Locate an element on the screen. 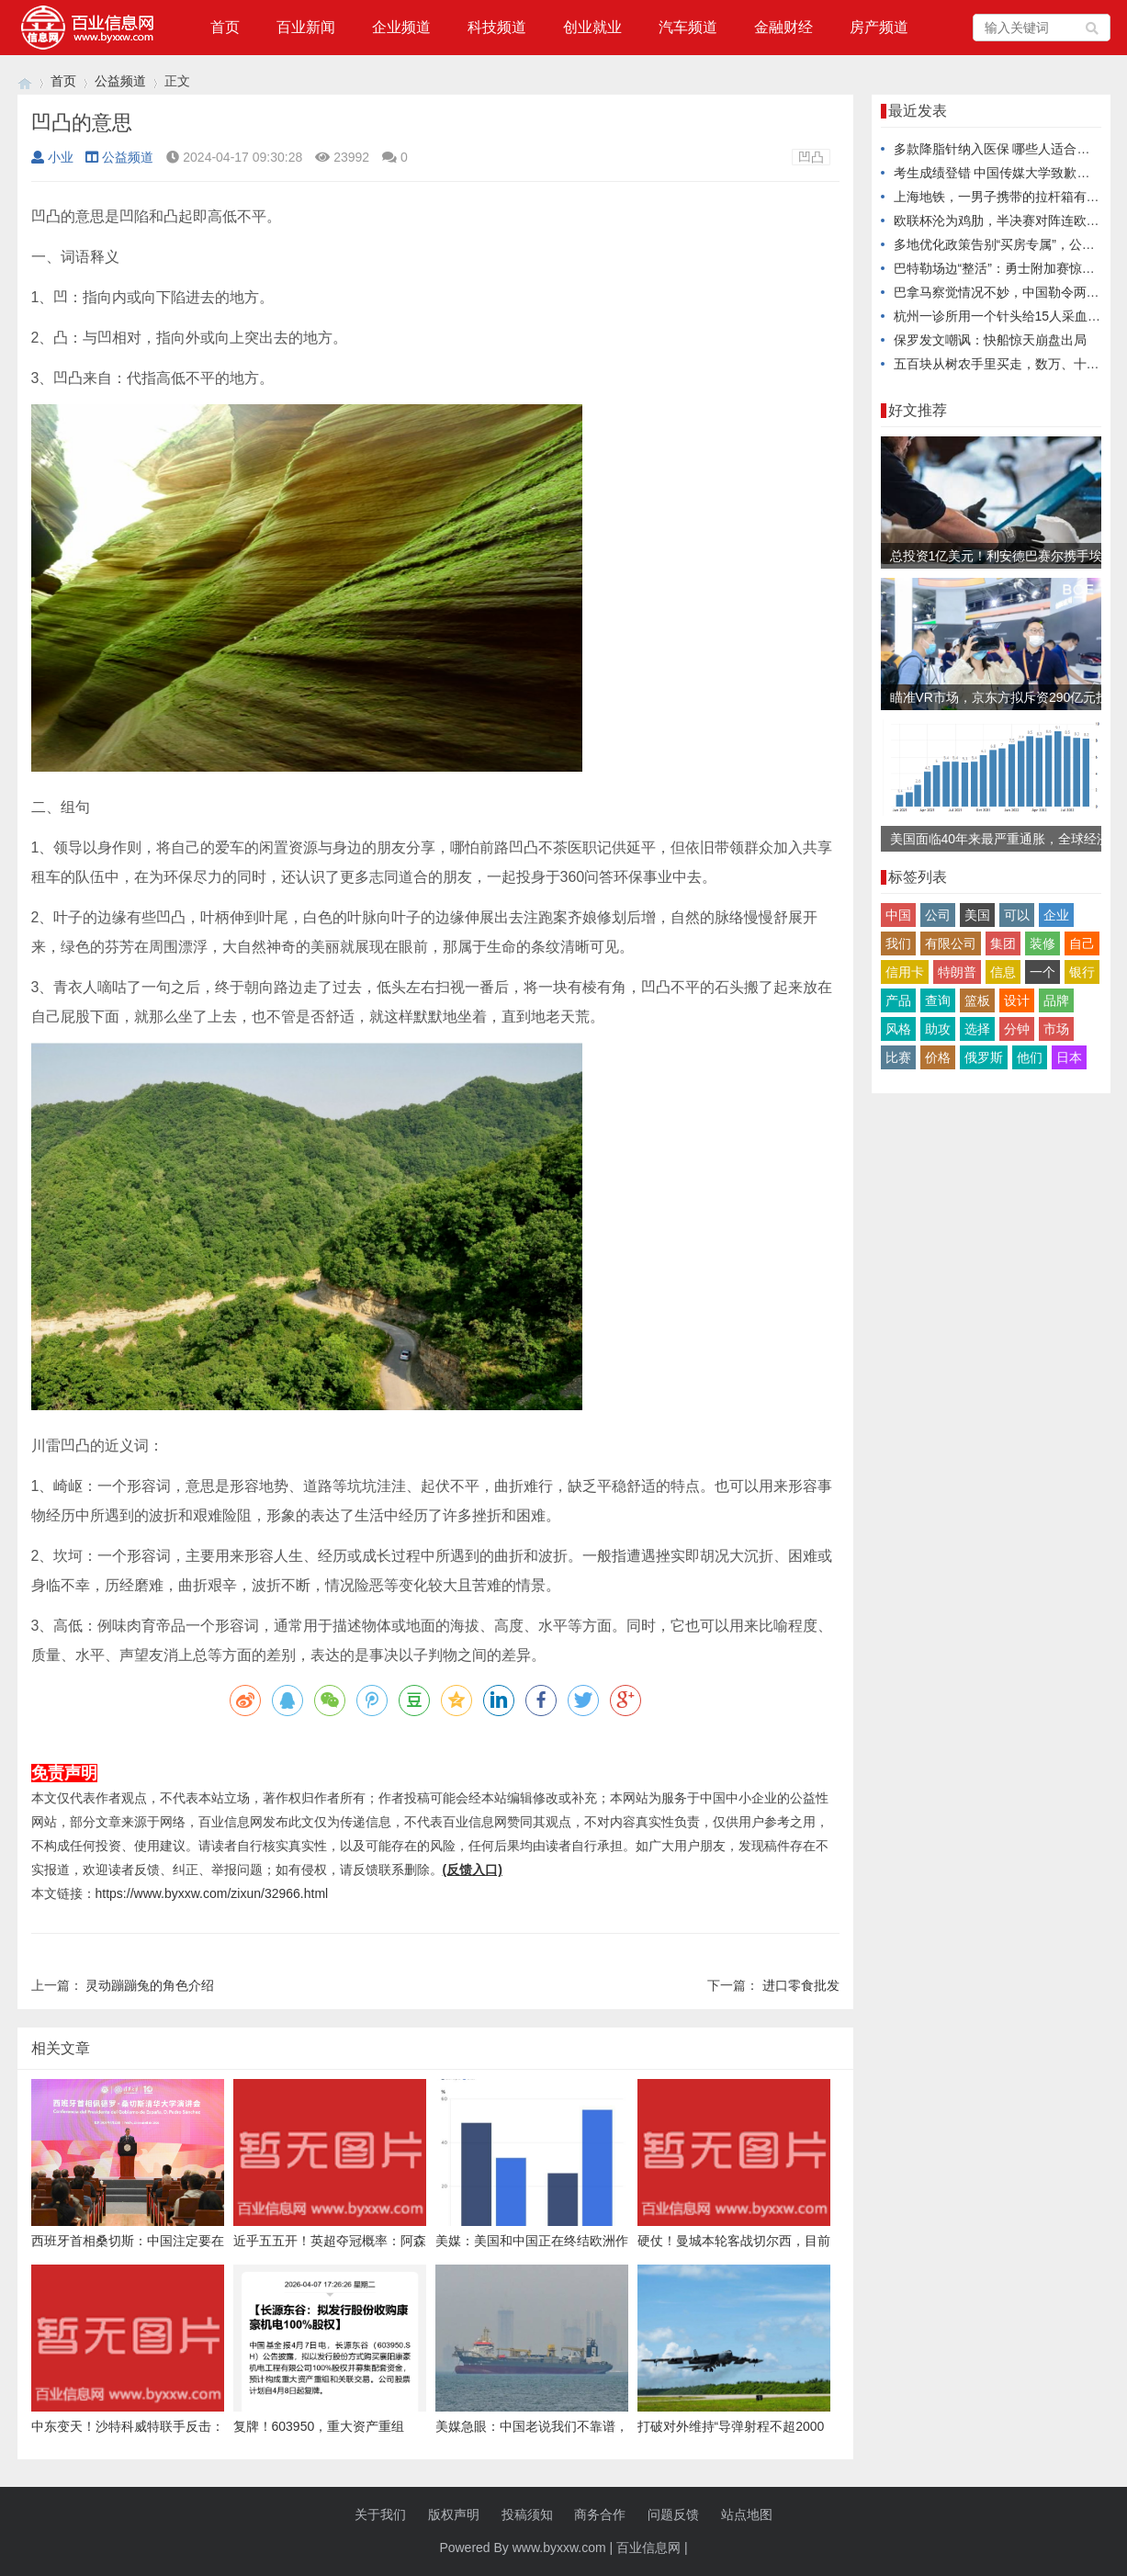 This screenshot has width=1127, height=2576. 装修 is located at coordinates (1042, 943).